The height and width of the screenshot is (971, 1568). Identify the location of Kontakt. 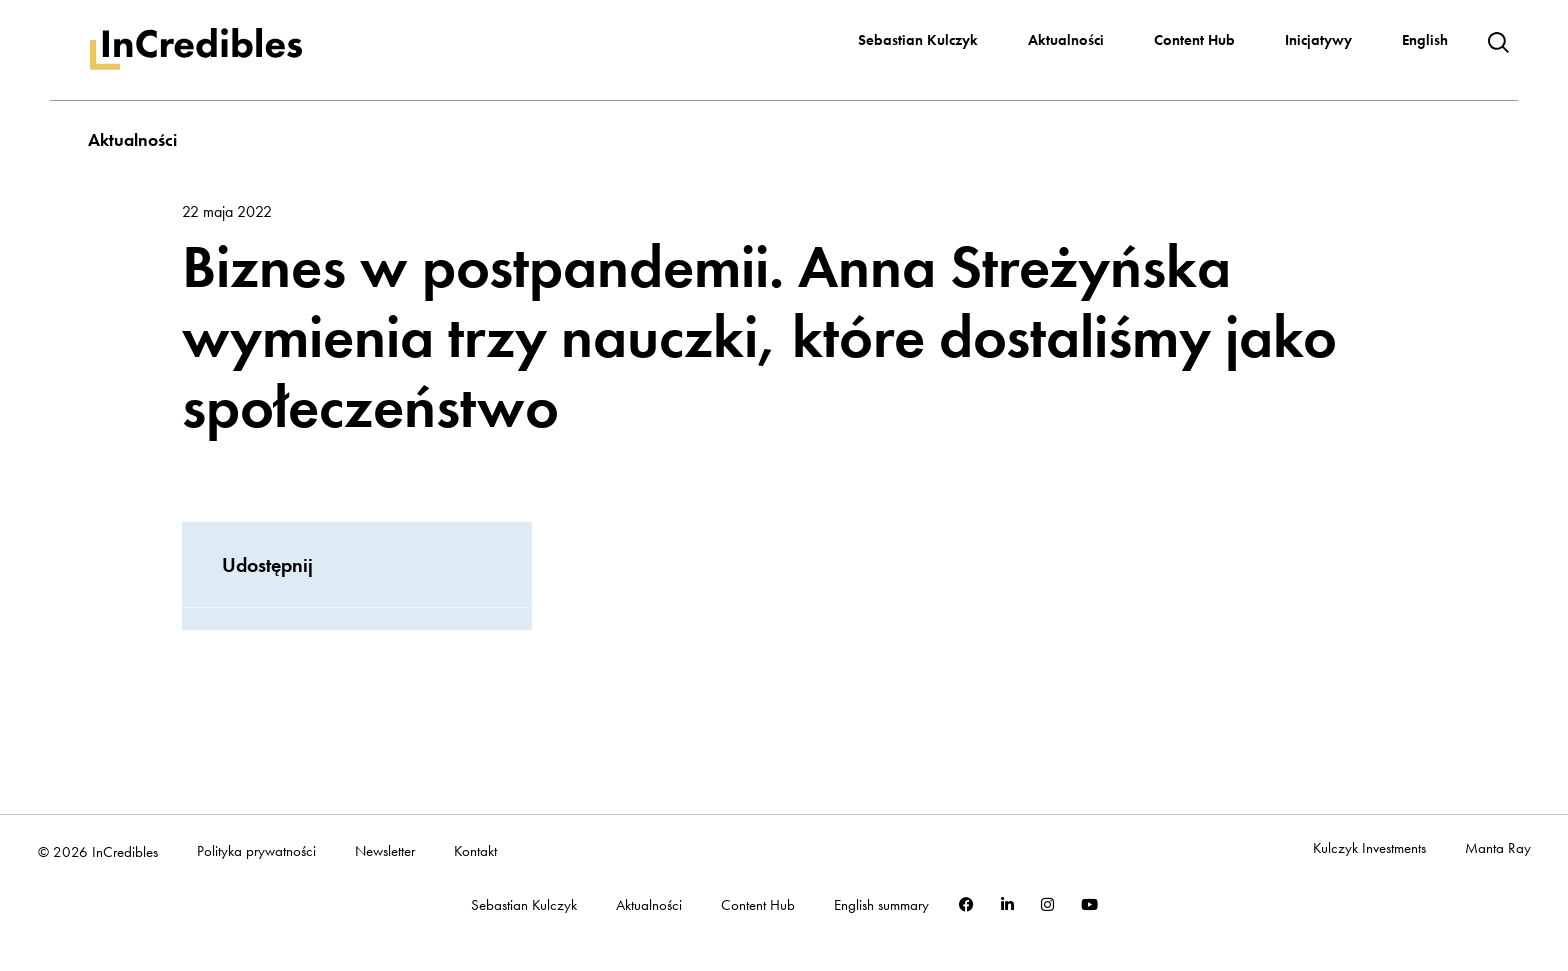
(475, 851).